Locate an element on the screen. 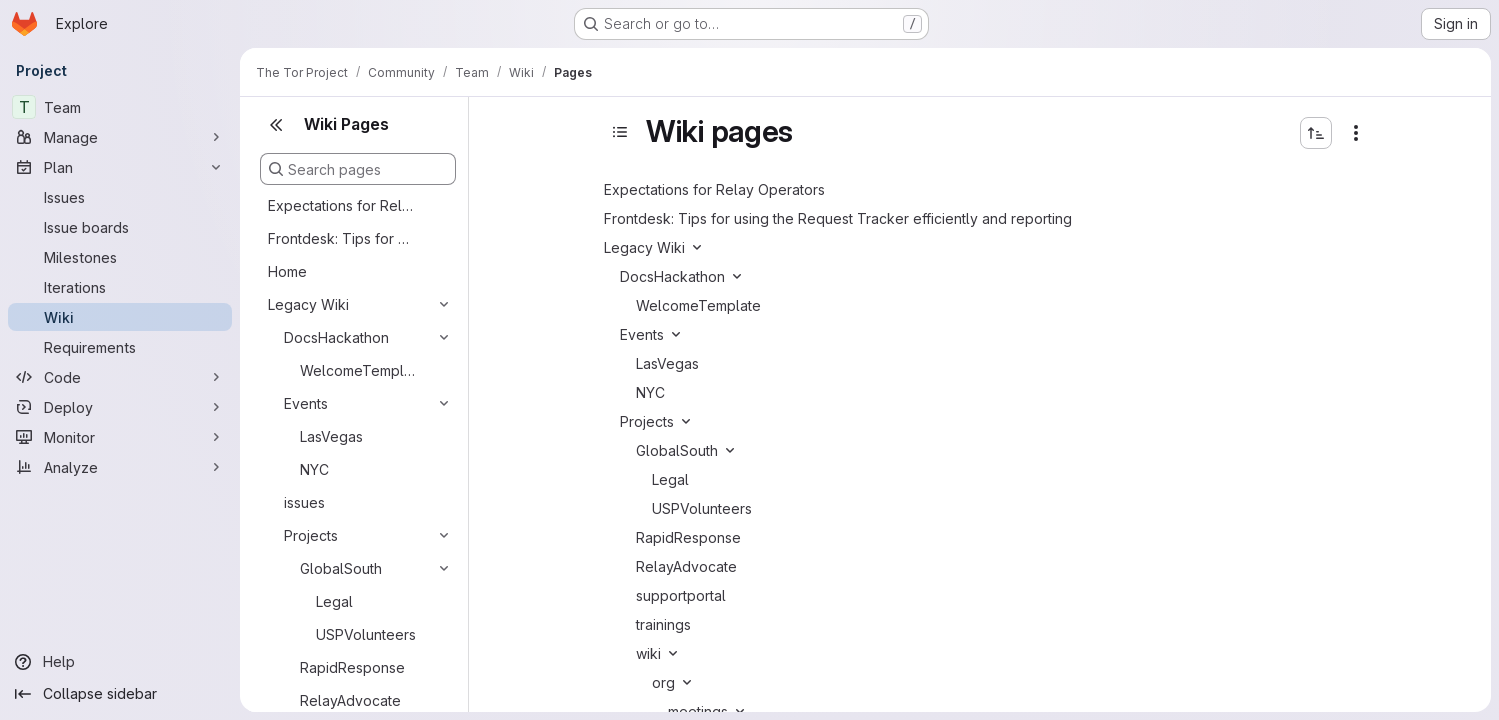 Image resolution: width=1499 pixels, height=720 pixels. [Manage] is located at coordinates (120, 137).